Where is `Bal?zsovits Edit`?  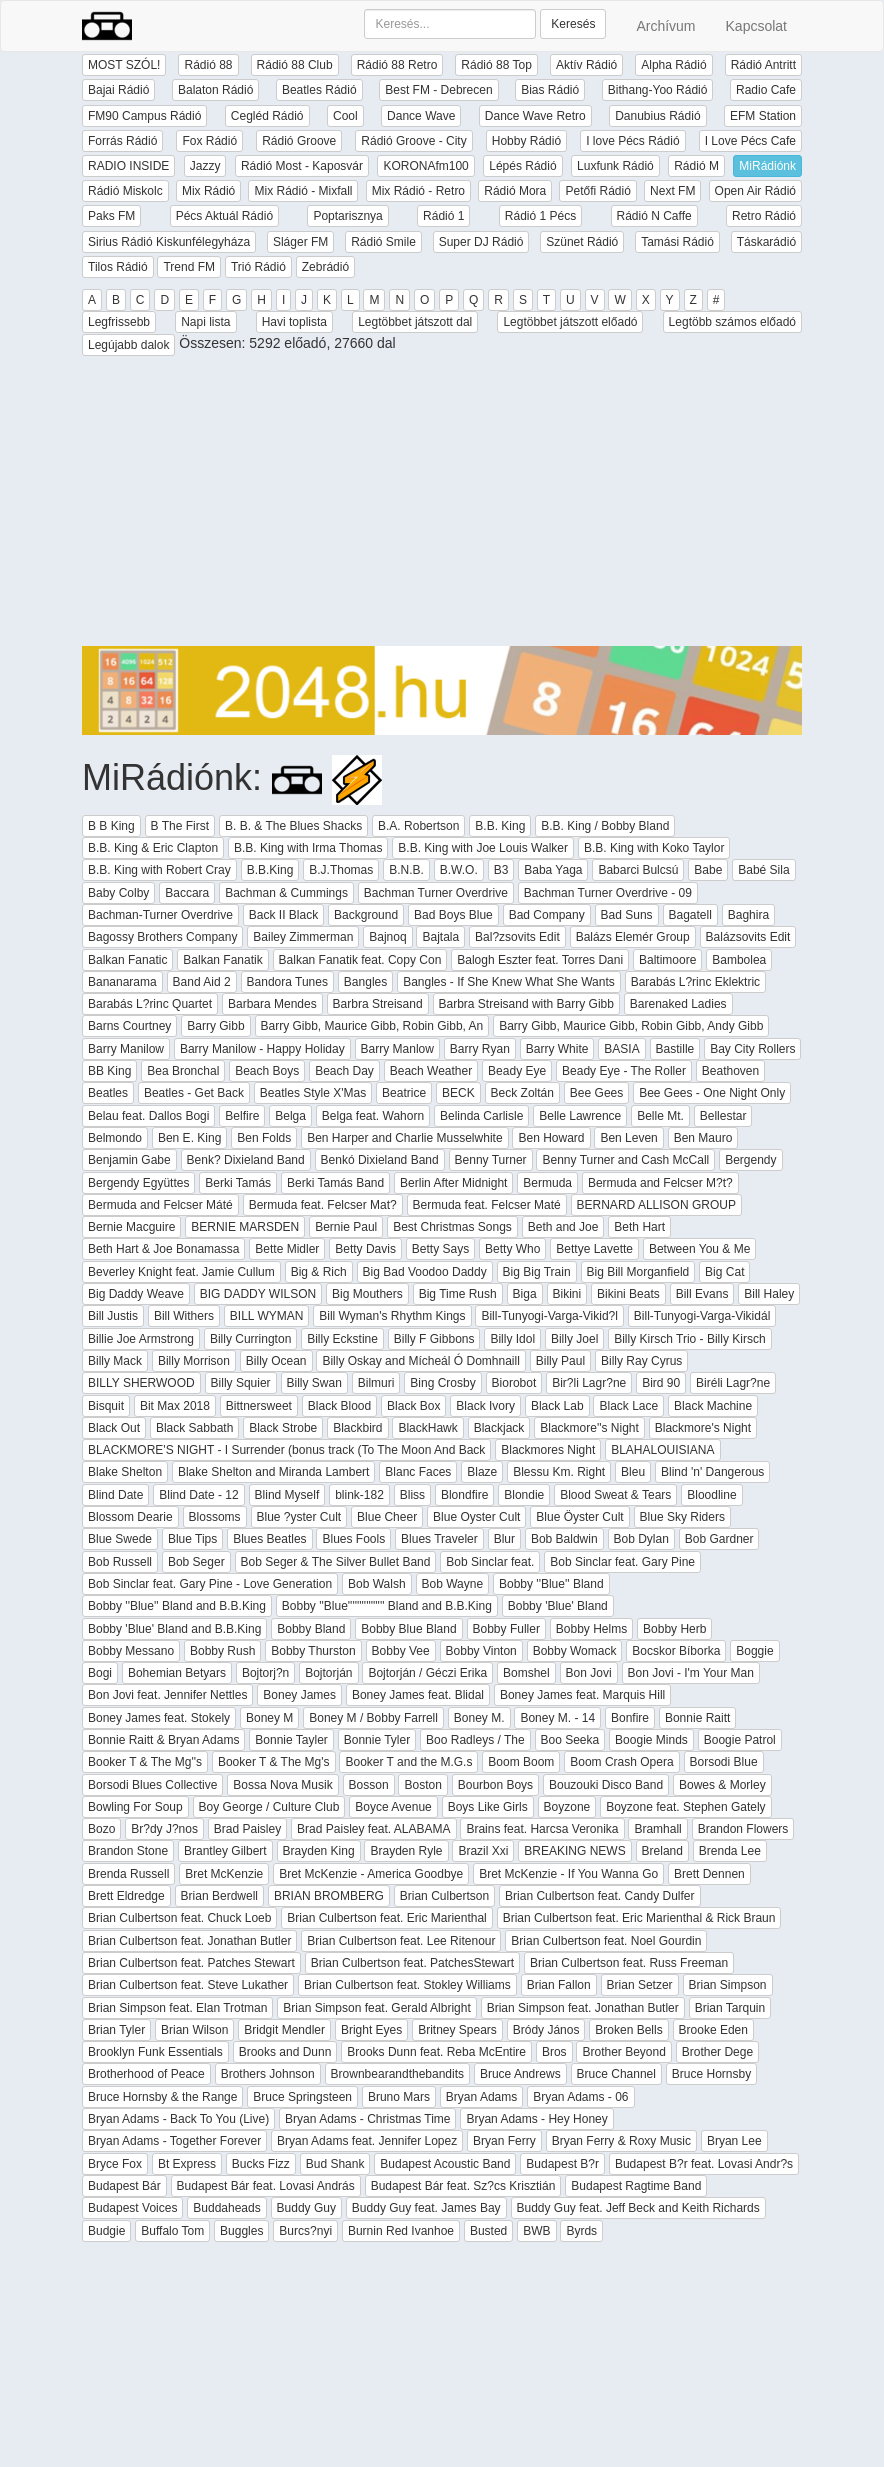 Bal?zsovits Edit is located at coordinates (517, 937).